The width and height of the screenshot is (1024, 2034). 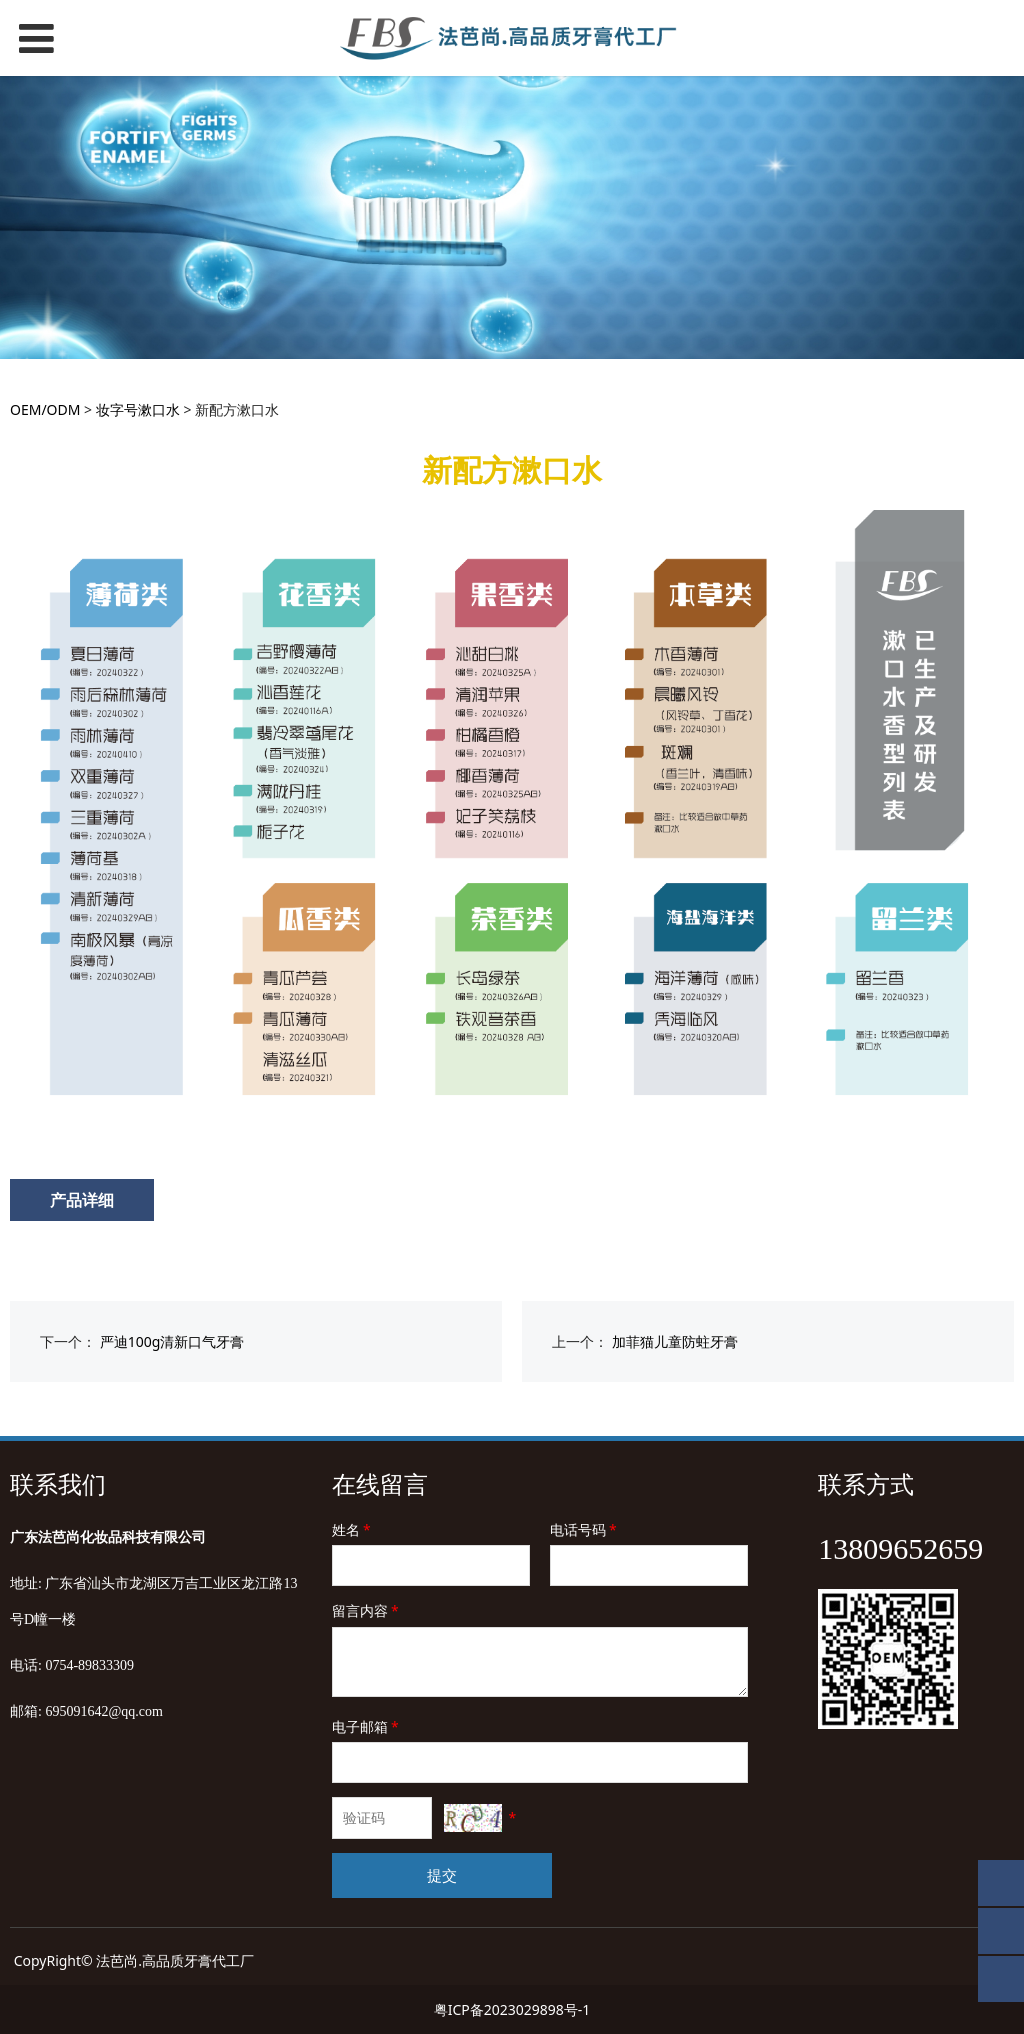 What do you see at coordinates (675, 1341) in the screenshot?
I see `加菲猫儿童防蛀牙膏` at bounding box center [675, 1341].